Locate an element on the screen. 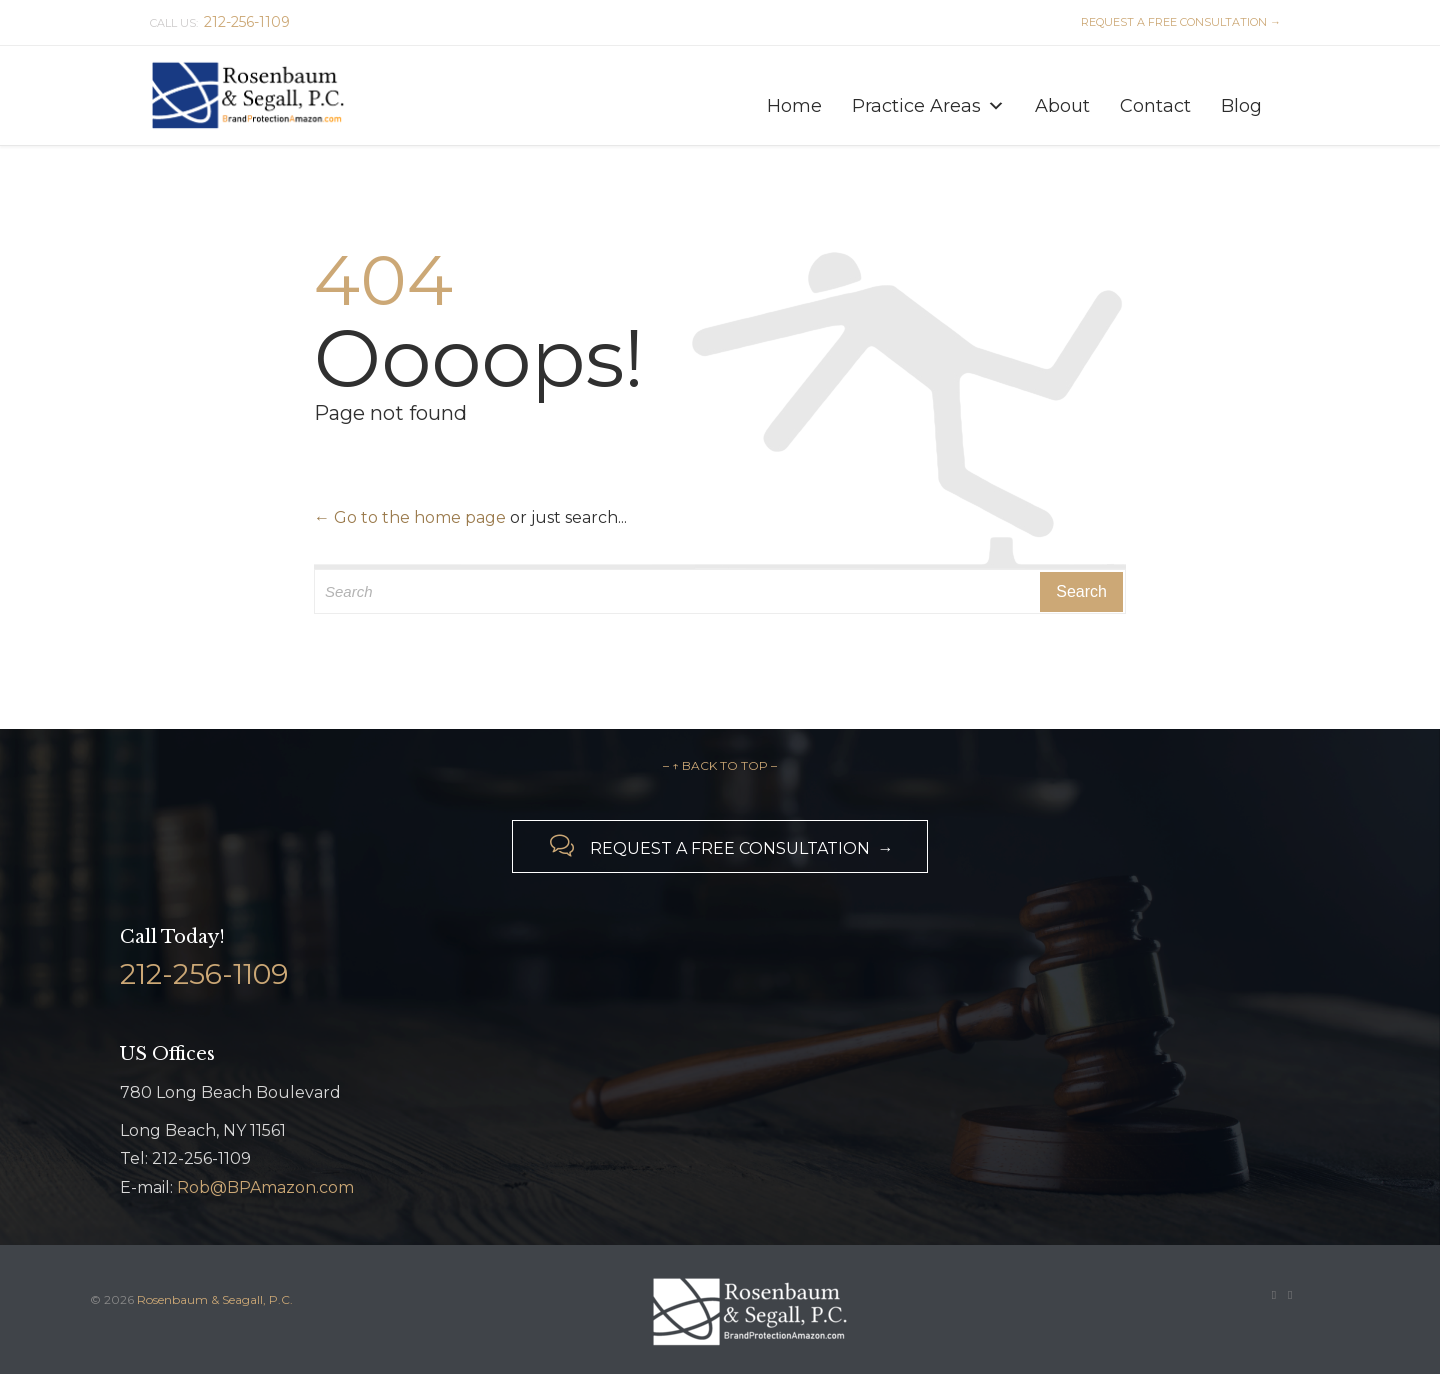  REQUEST A FREE CONSULTATION → is located at coordinates (1178, 22).